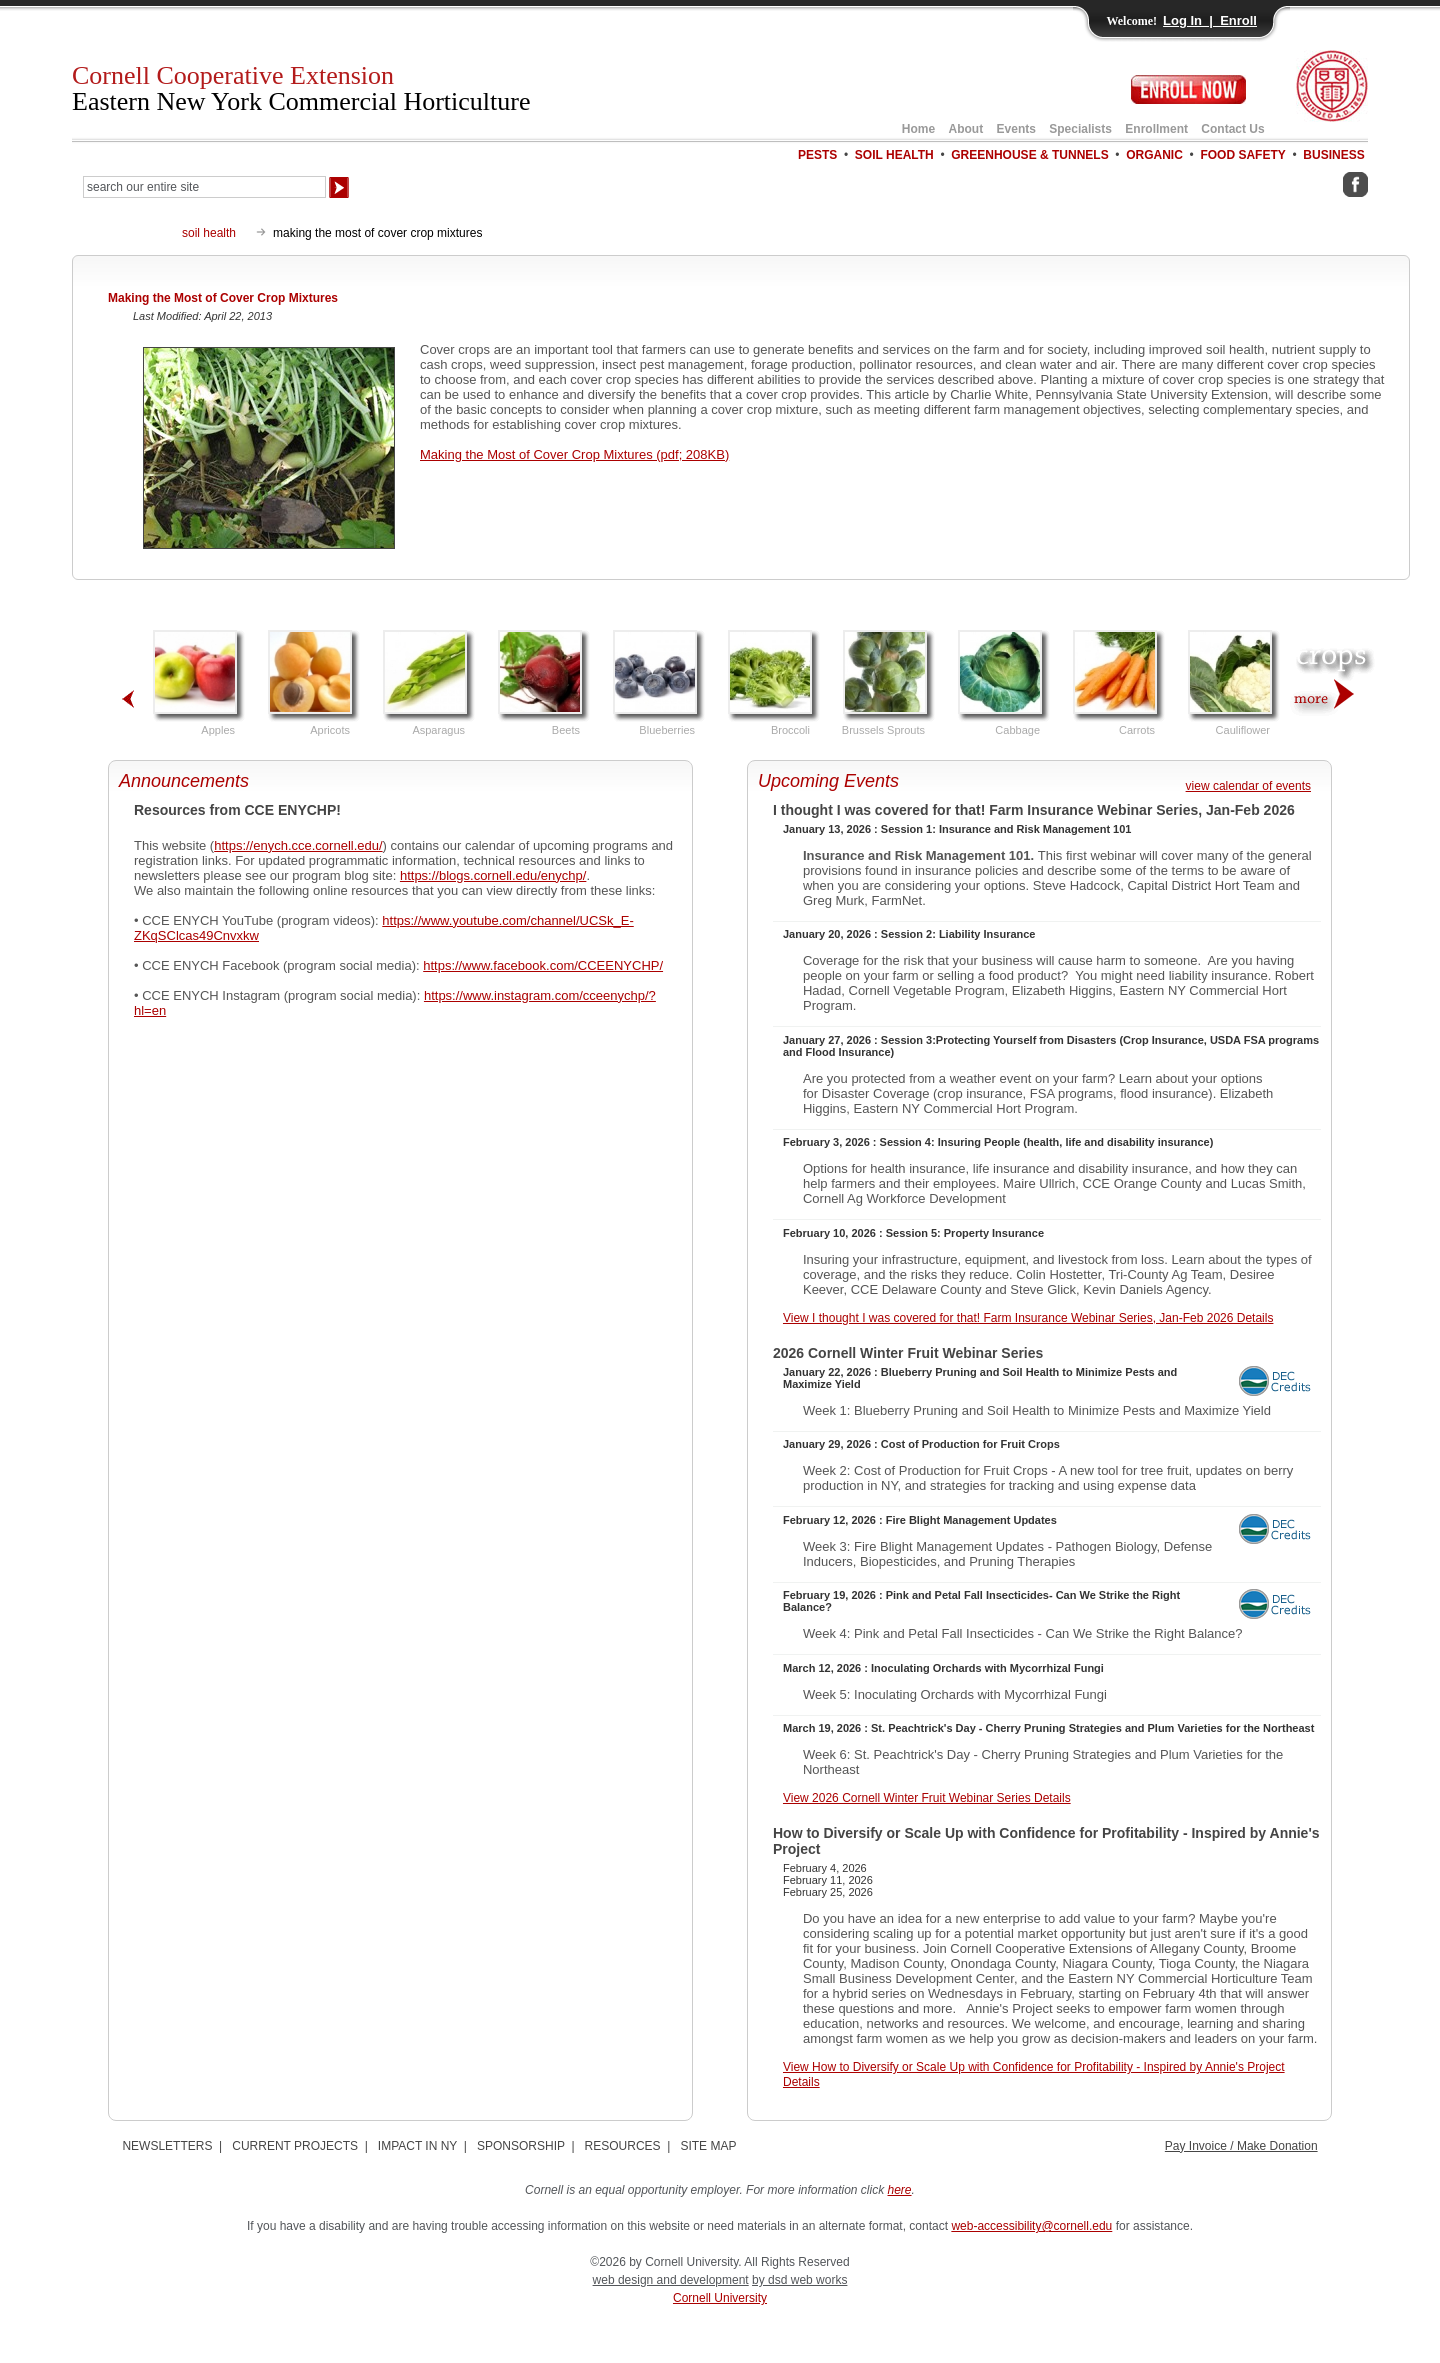  I want to click on IMPACT IN NY, so click(417, 2146).